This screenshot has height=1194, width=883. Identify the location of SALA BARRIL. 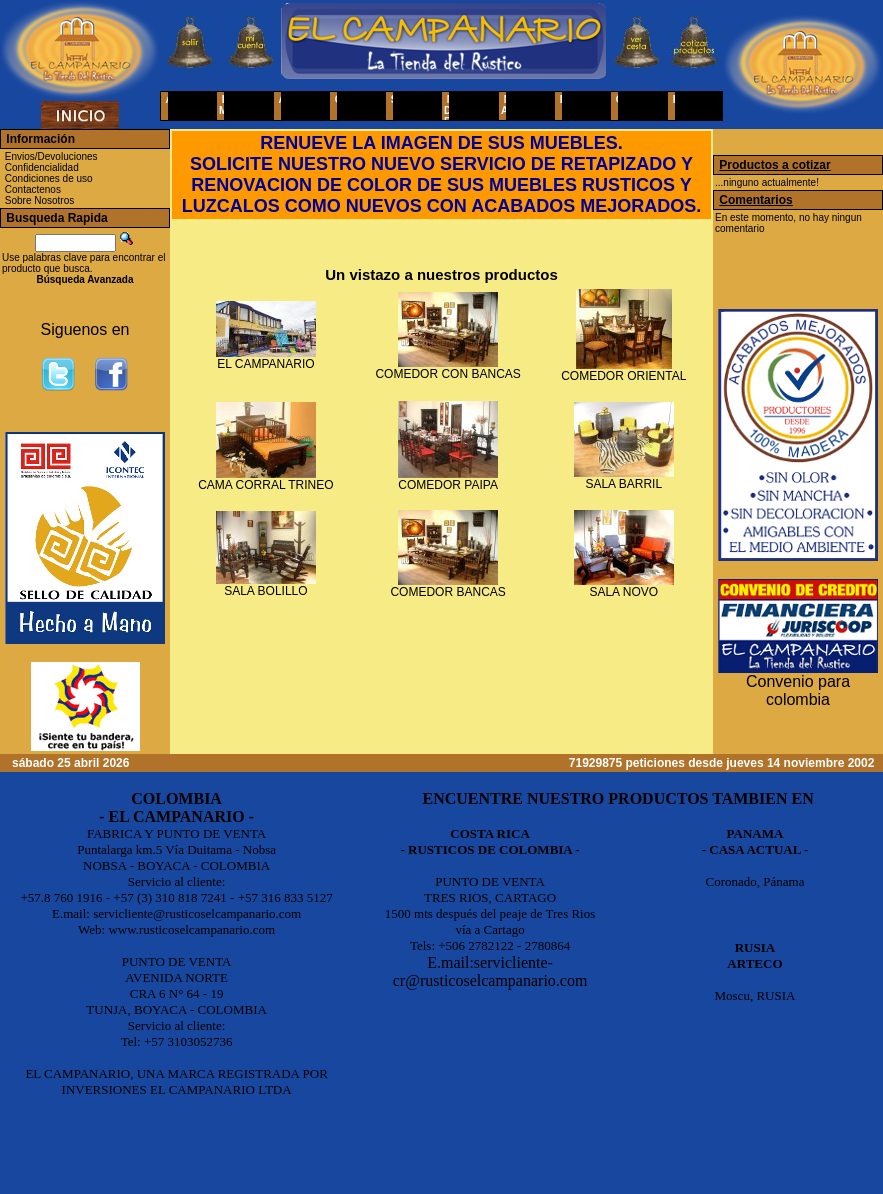
(623, 484).